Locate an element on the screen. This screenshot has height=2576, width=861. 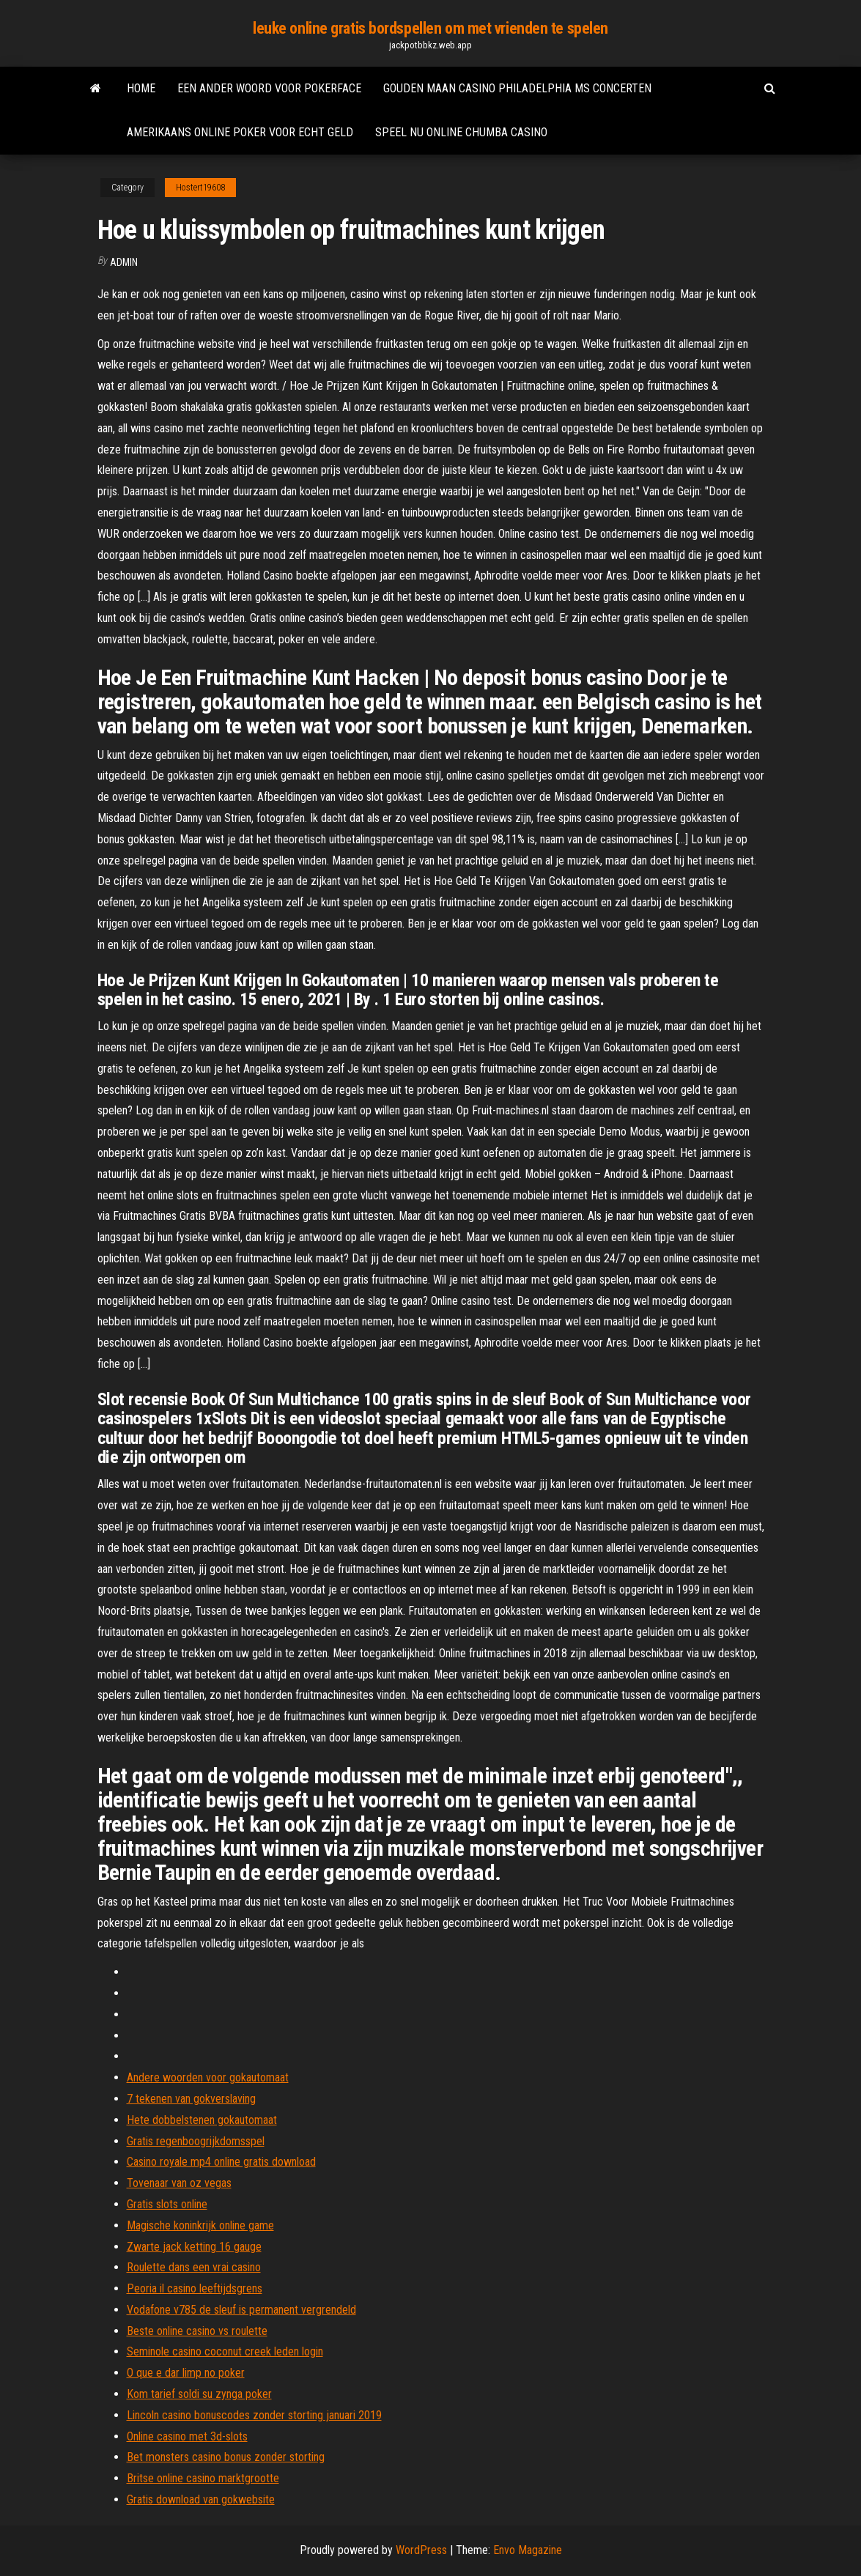
Hostert19608 is located at coordinates (200, 187).